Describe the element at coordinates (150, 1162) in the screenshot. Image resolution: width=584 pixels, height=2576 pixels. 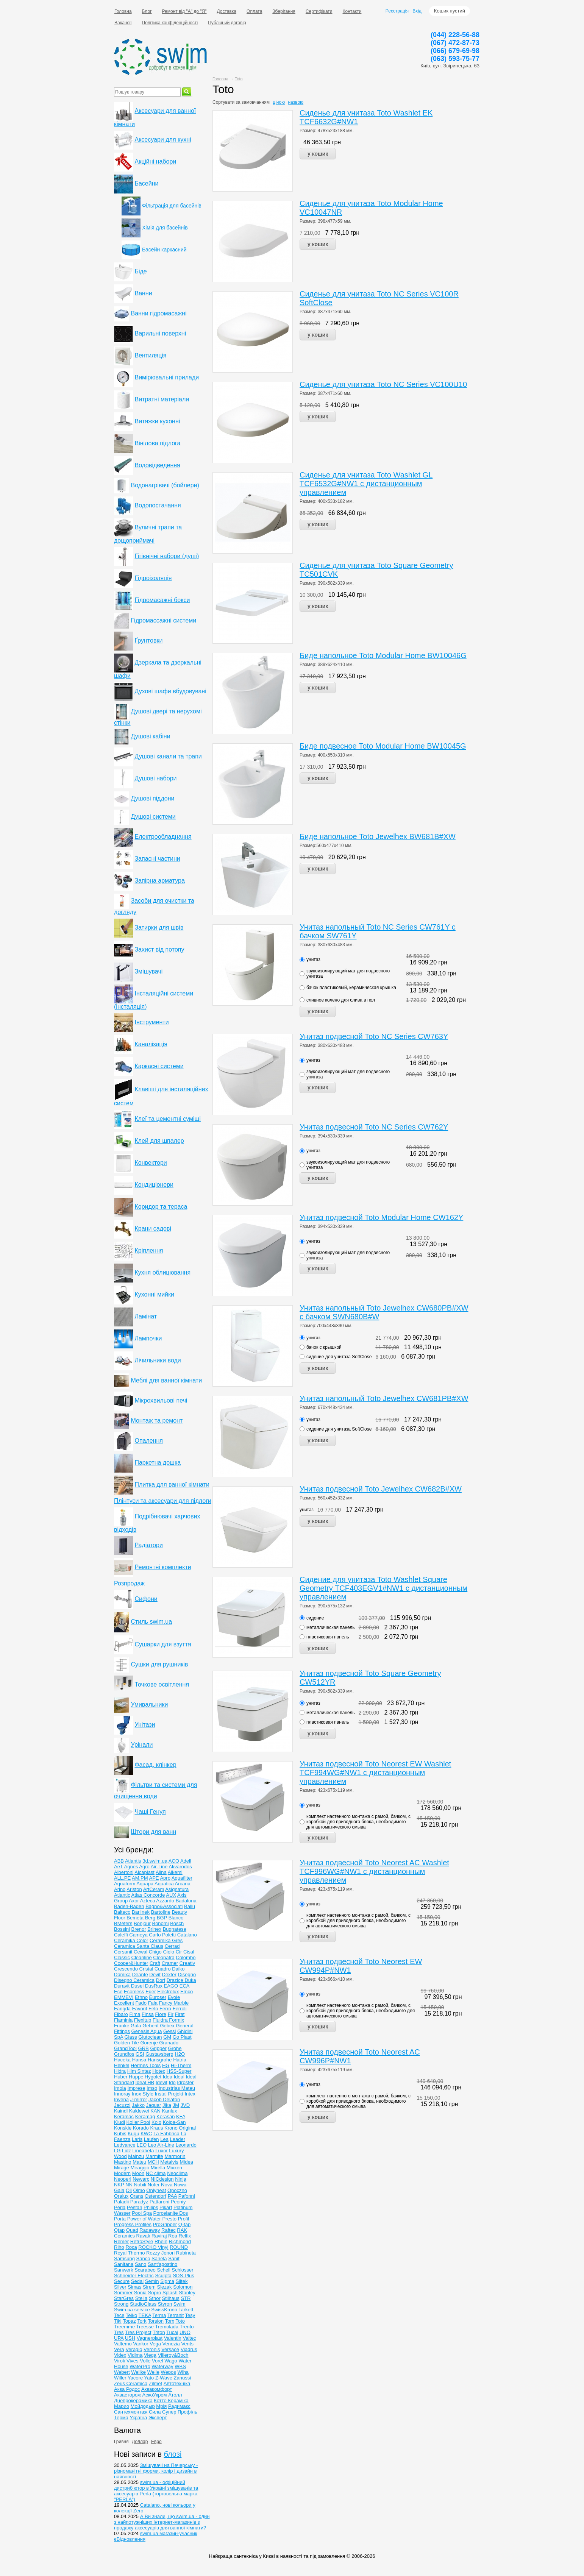
I see `Конвектори` at that location.